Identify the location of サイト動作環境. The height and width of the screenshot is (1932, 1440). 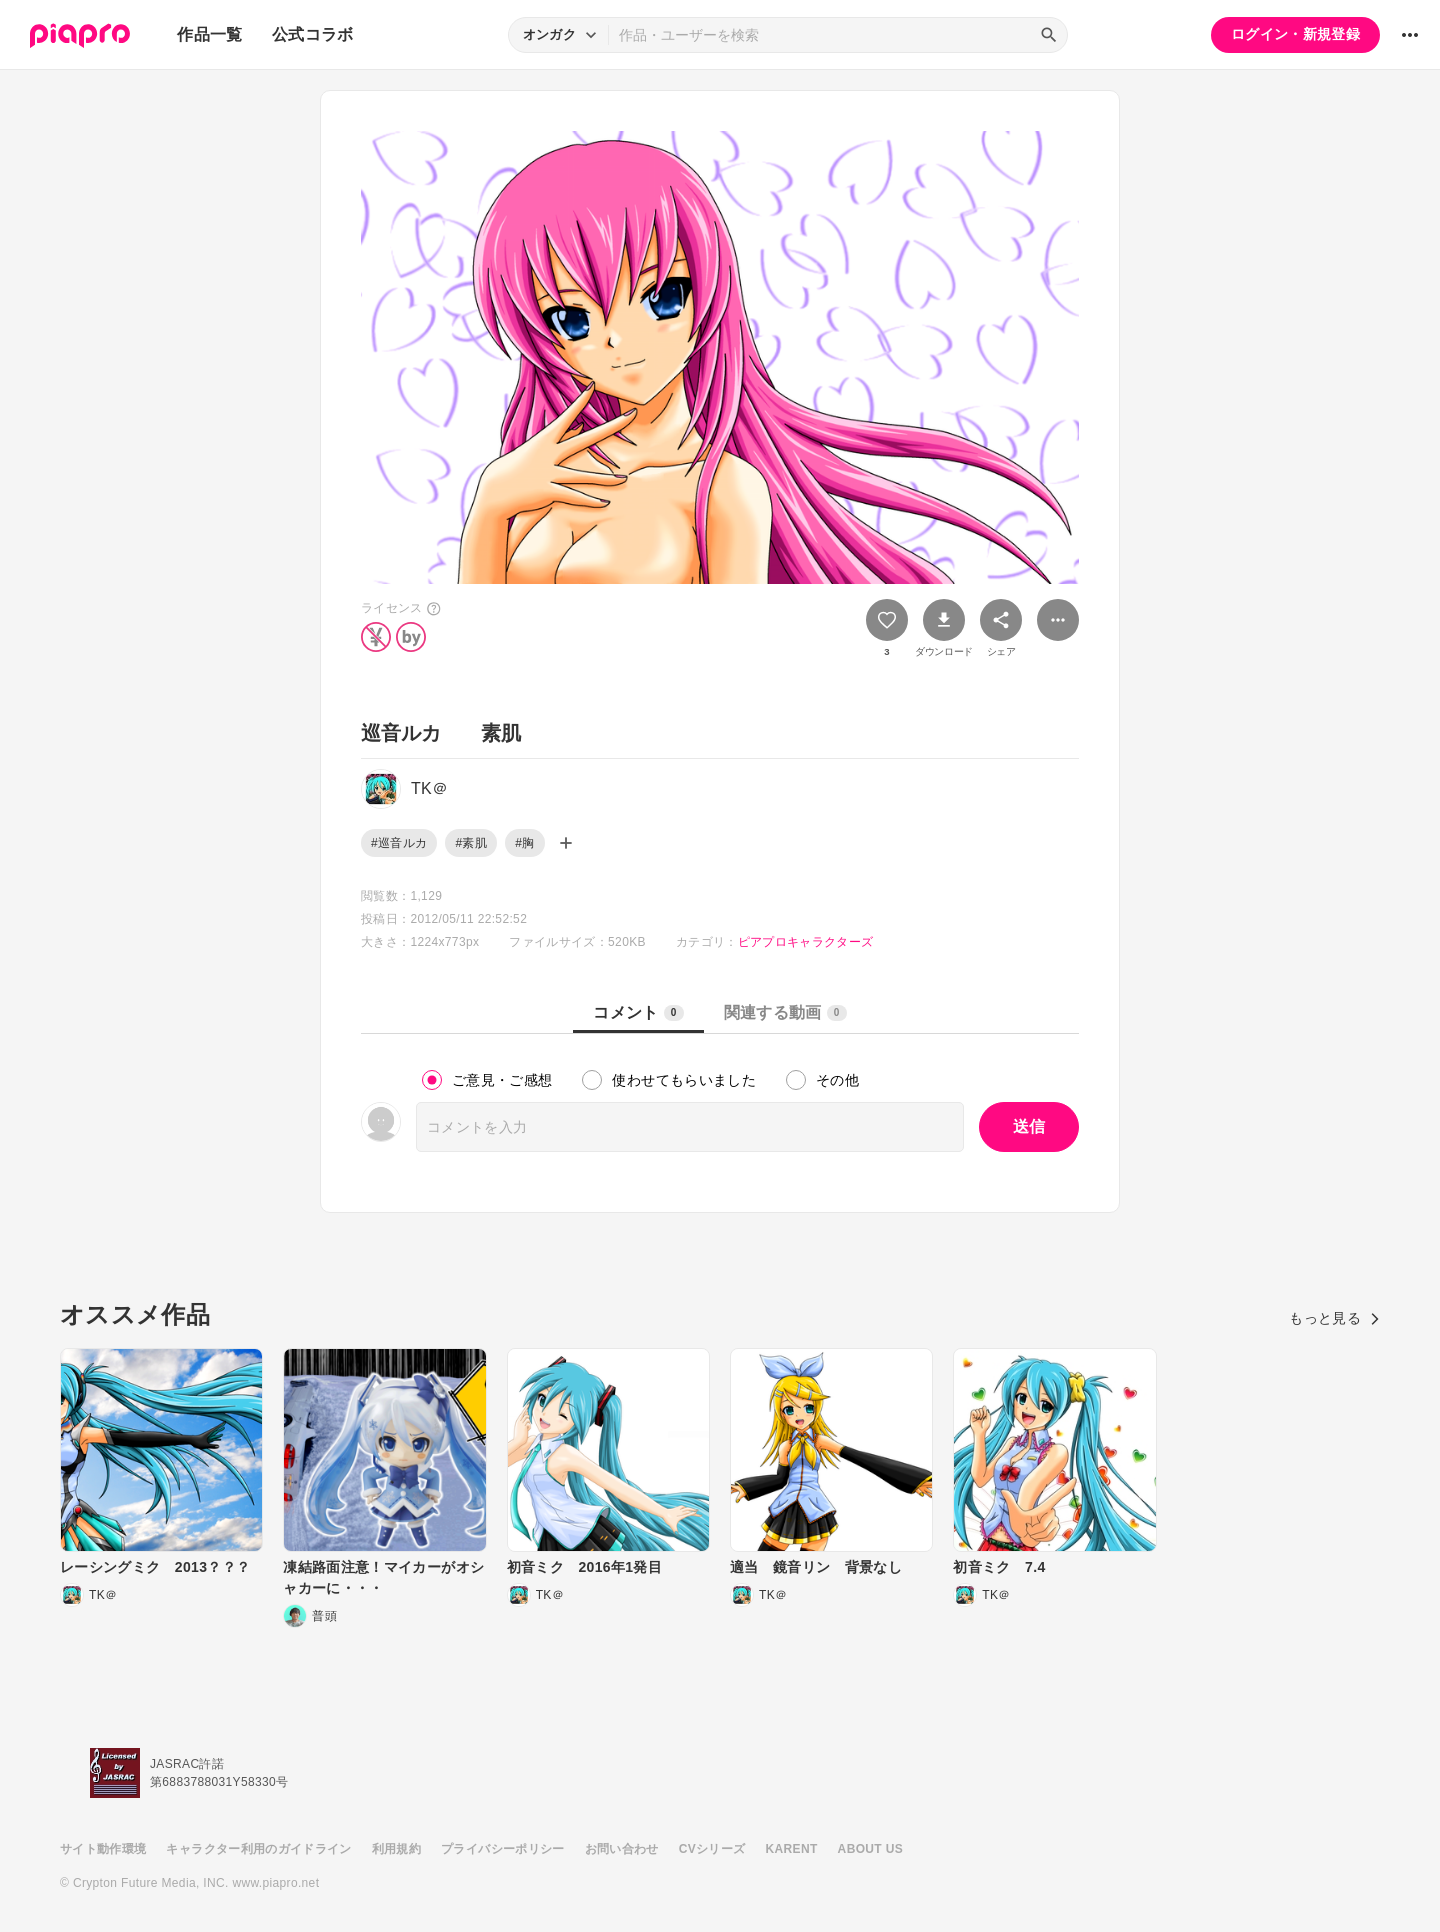
(103, 1849).